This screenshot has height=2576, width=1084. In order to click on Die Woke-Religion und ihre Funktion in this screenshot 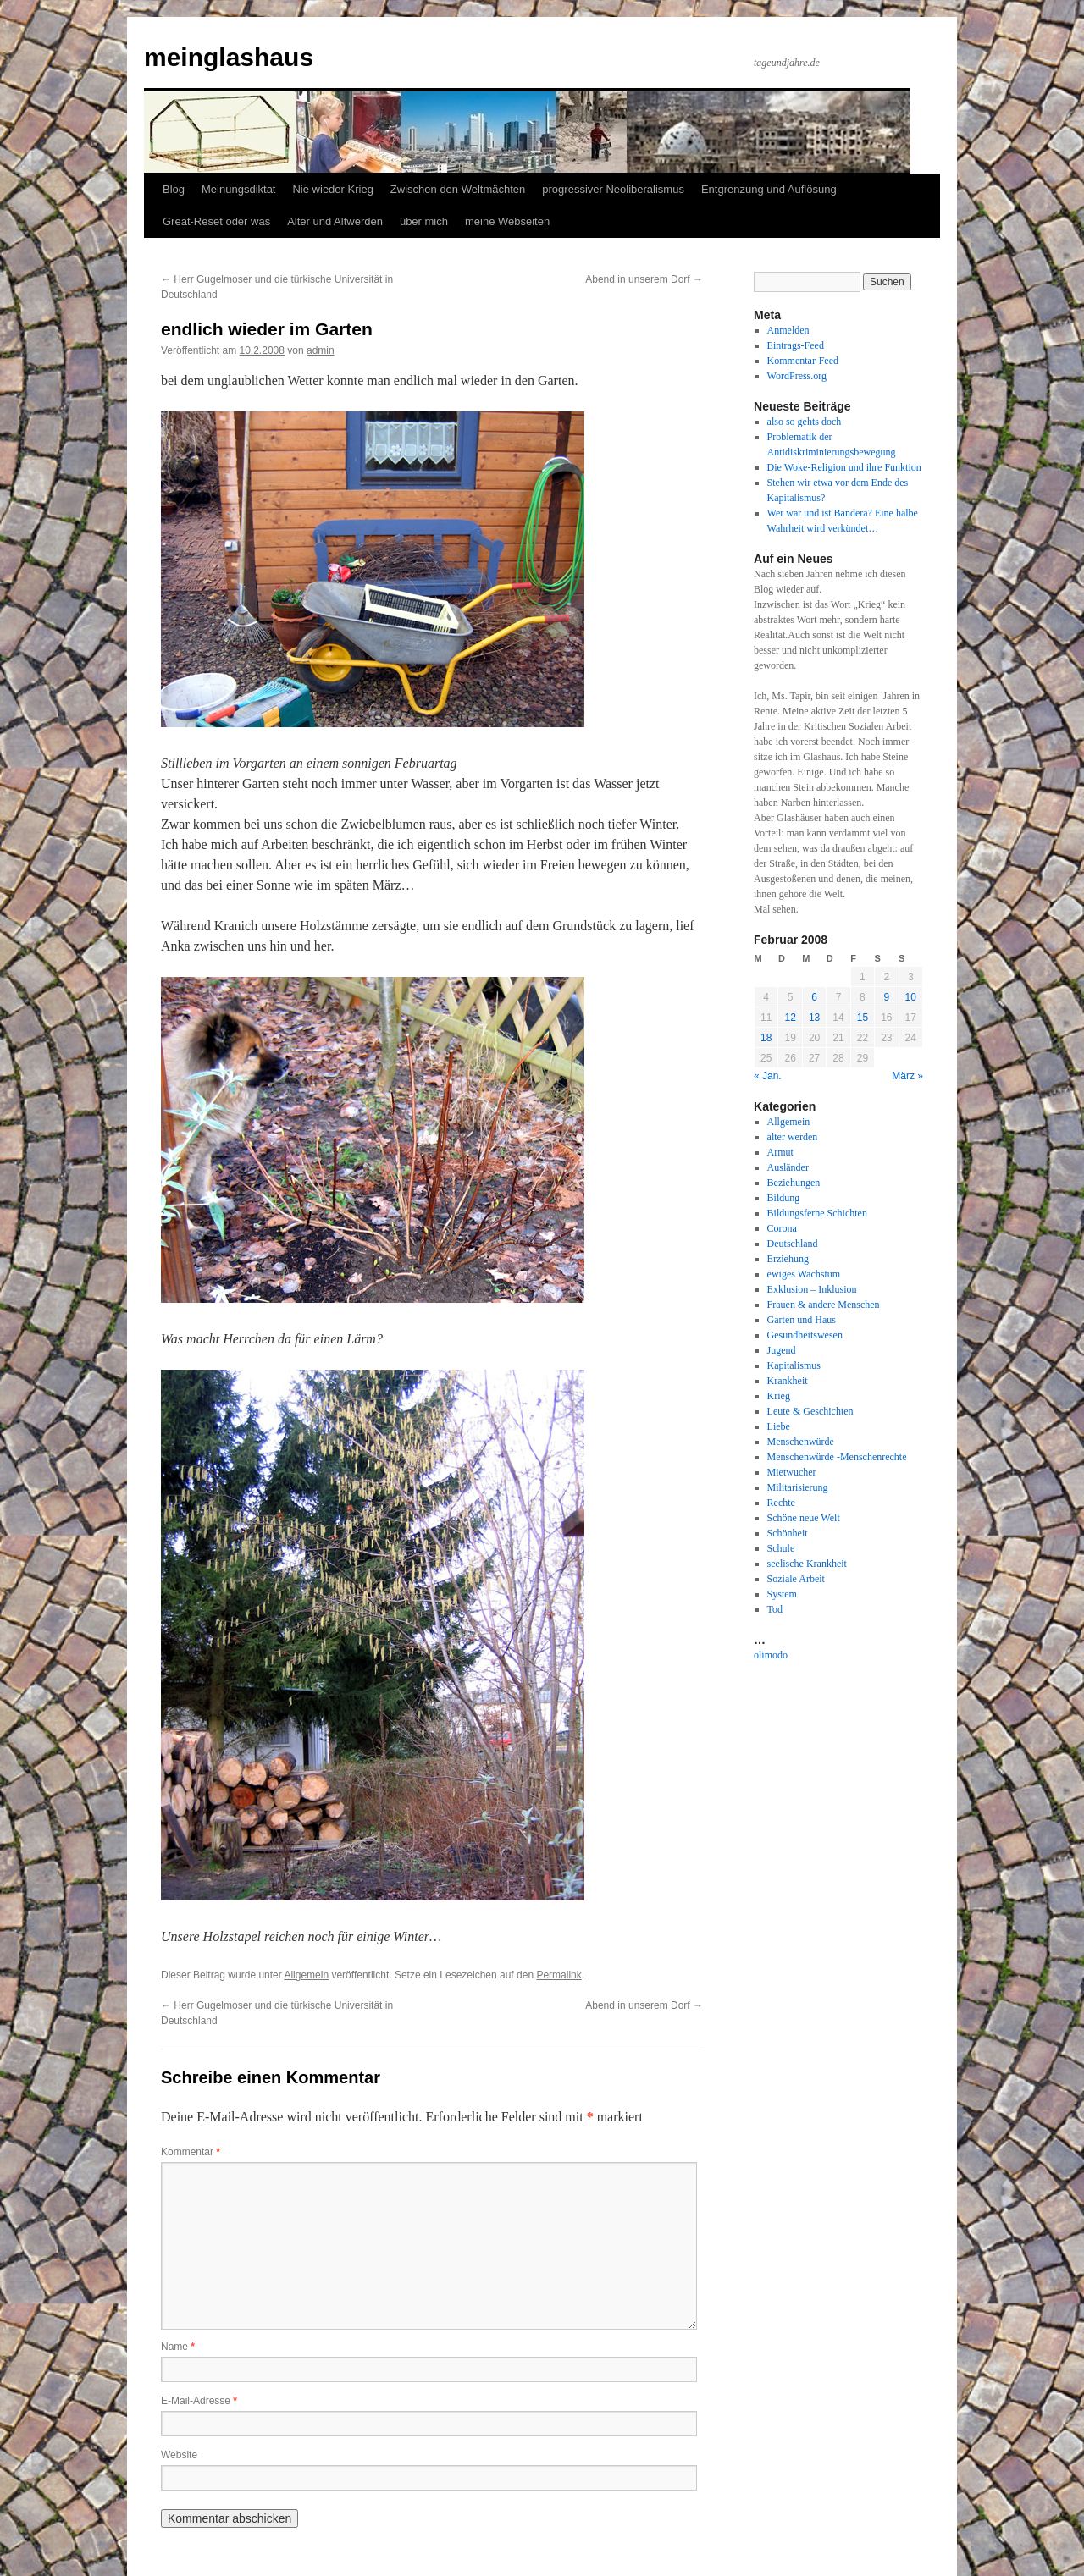, I will do `click(844, 467)`.